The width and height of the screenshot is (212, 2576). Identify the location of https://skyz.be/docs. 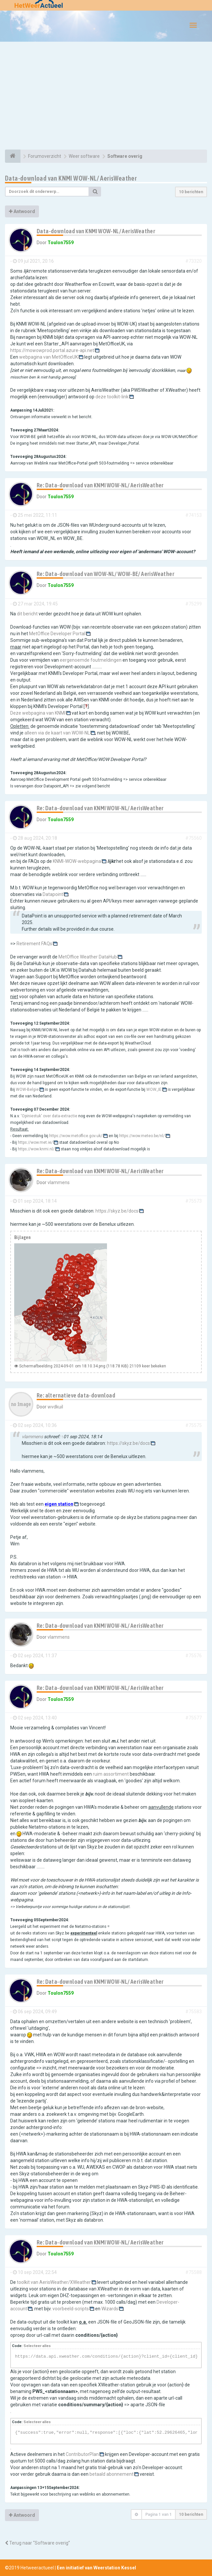
(116, 1211).